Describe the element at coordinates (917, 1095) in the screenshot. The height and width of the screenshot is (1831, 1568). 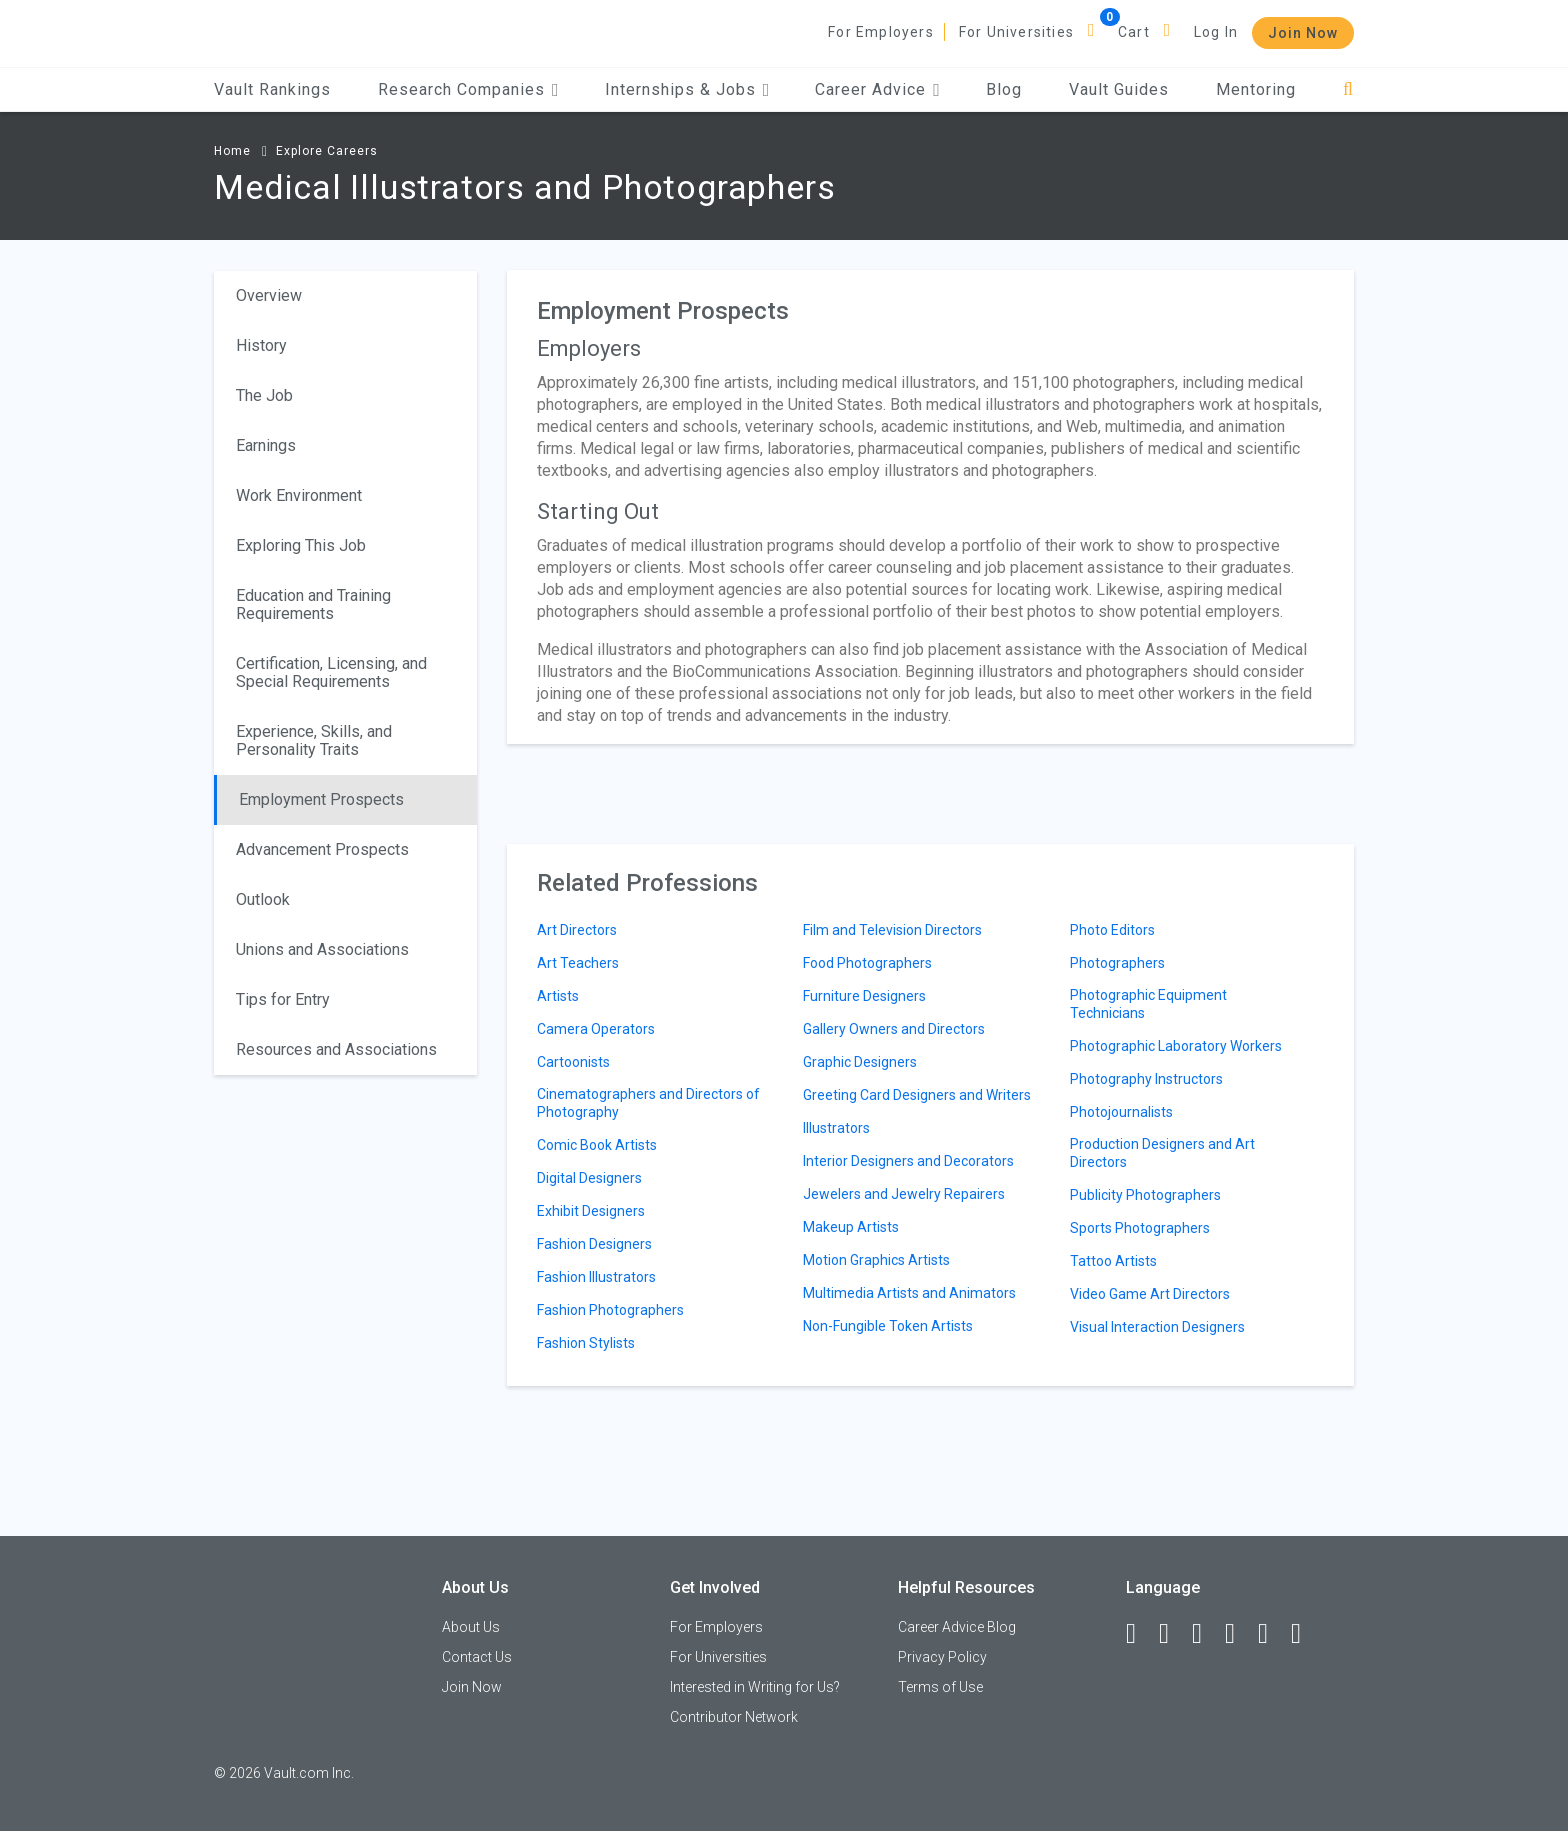
I see `Greeting Card Designers and Writers` at that location.